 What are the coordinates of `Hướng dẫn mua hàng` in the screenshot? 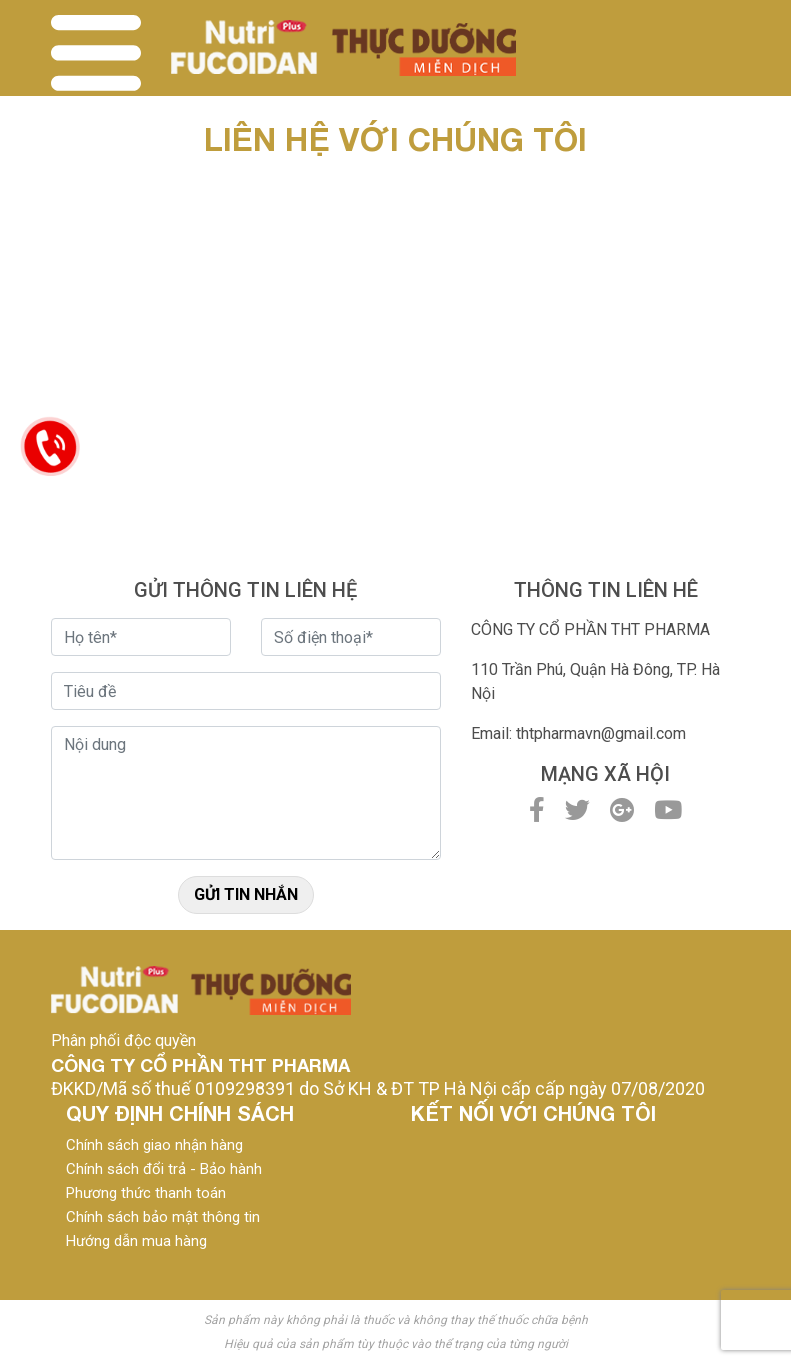 It's located at (136, 1241).